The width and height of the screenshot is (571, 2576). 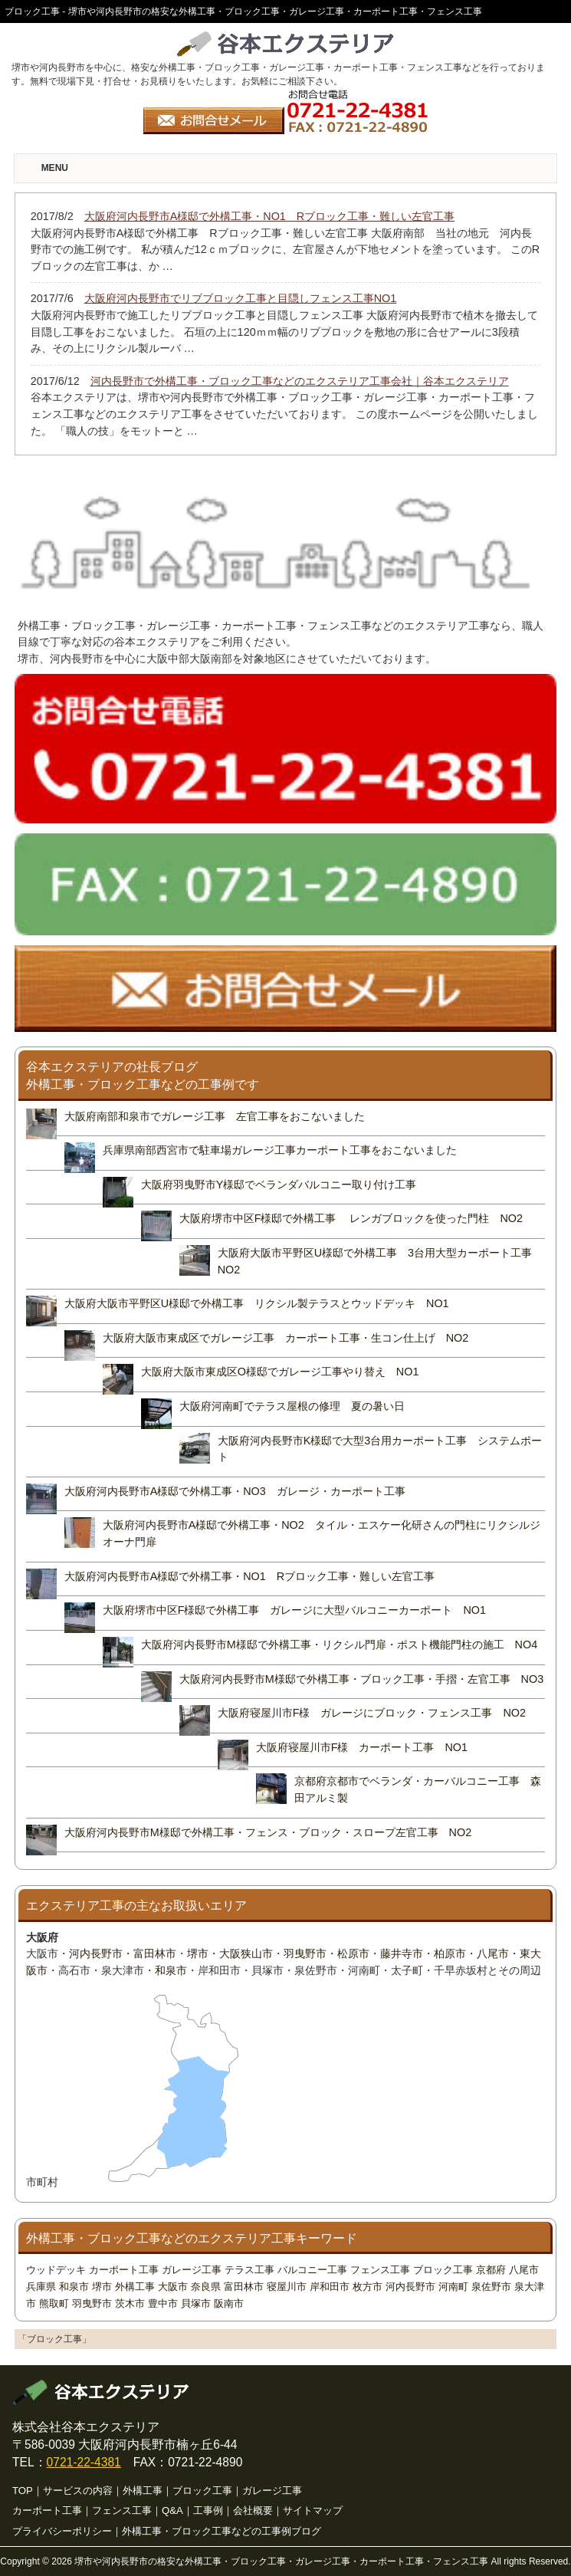 I want to click on カーポート工事, so click(x=124, y=2269).